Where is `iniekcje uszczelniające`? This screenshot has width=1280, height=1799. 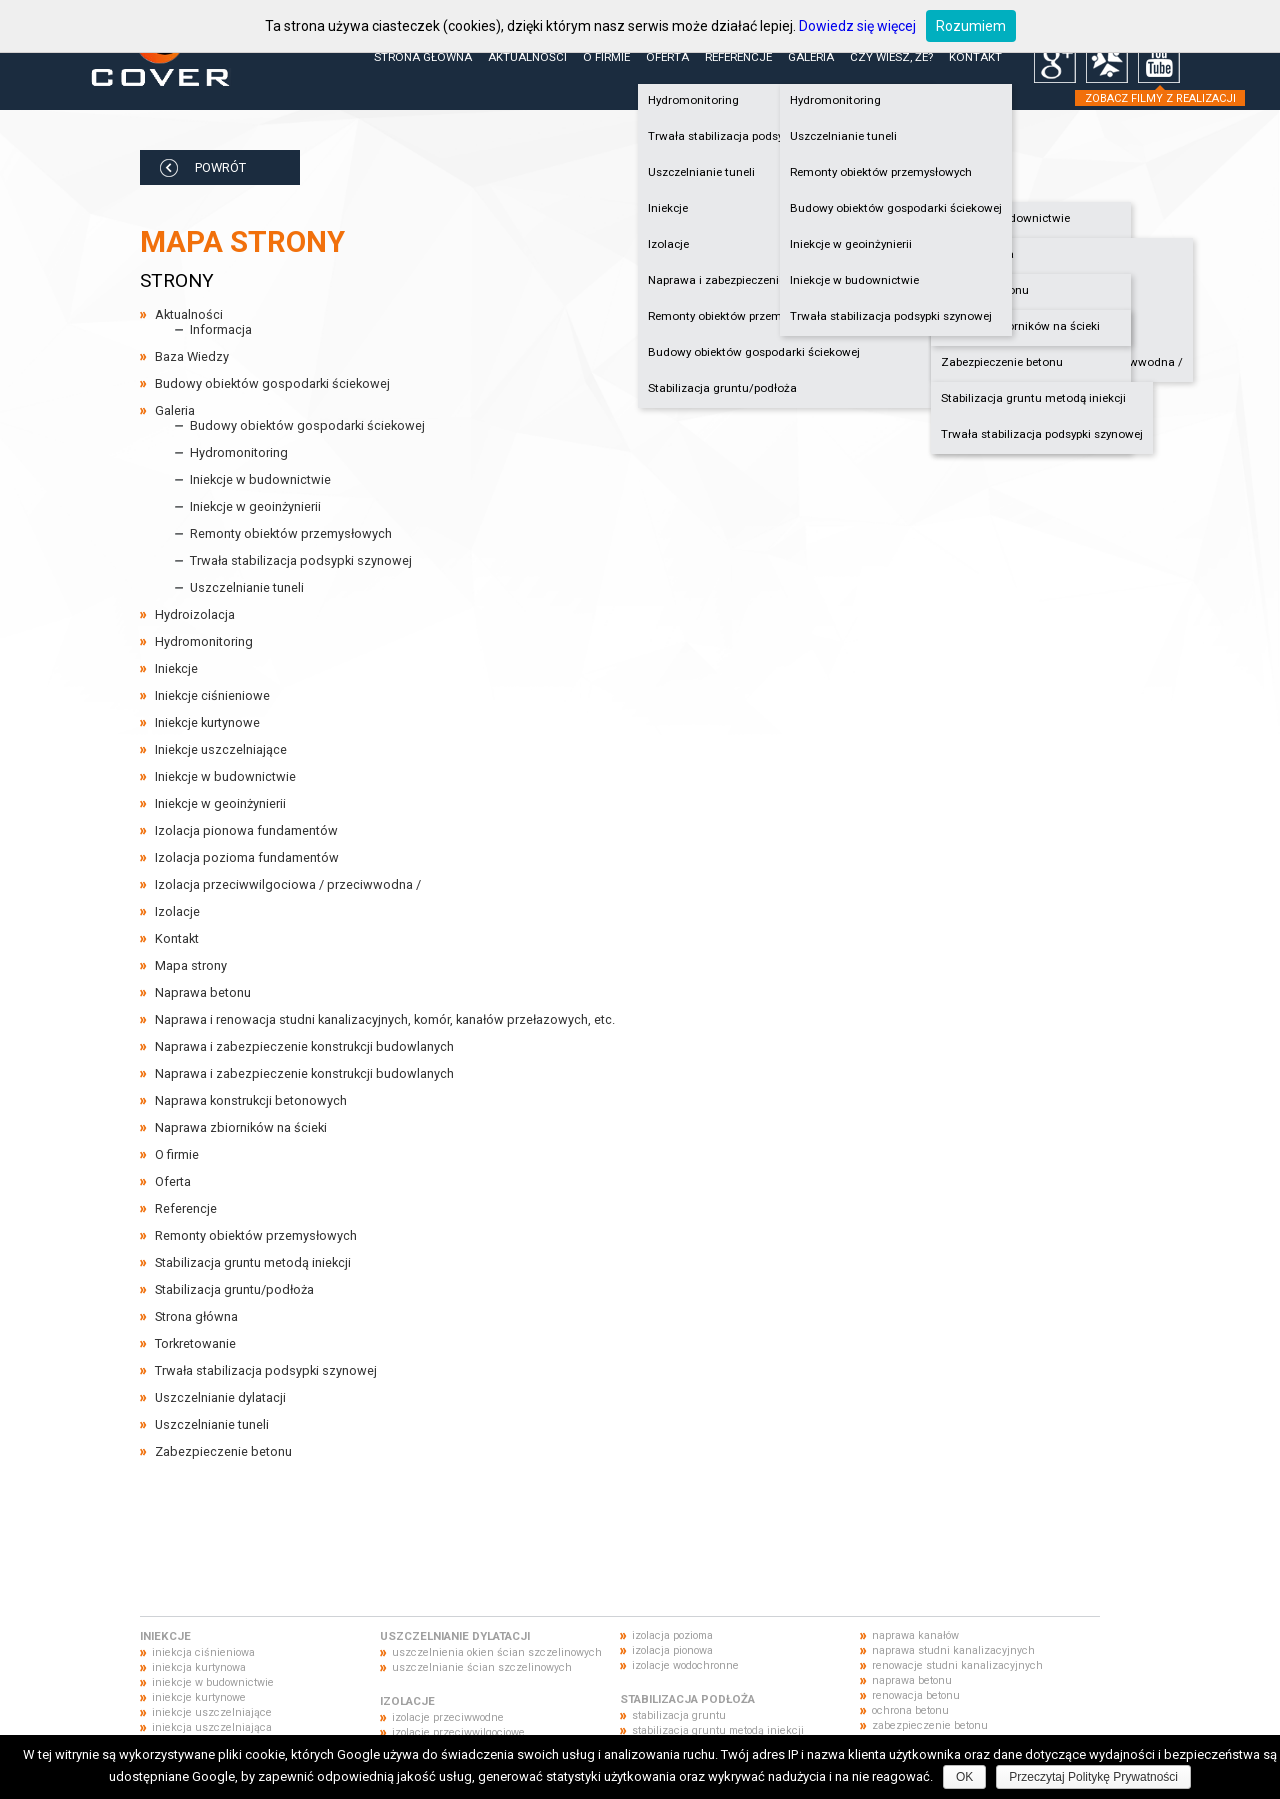
iniekcje uszczelniające is located at coordinates (212, 1712).